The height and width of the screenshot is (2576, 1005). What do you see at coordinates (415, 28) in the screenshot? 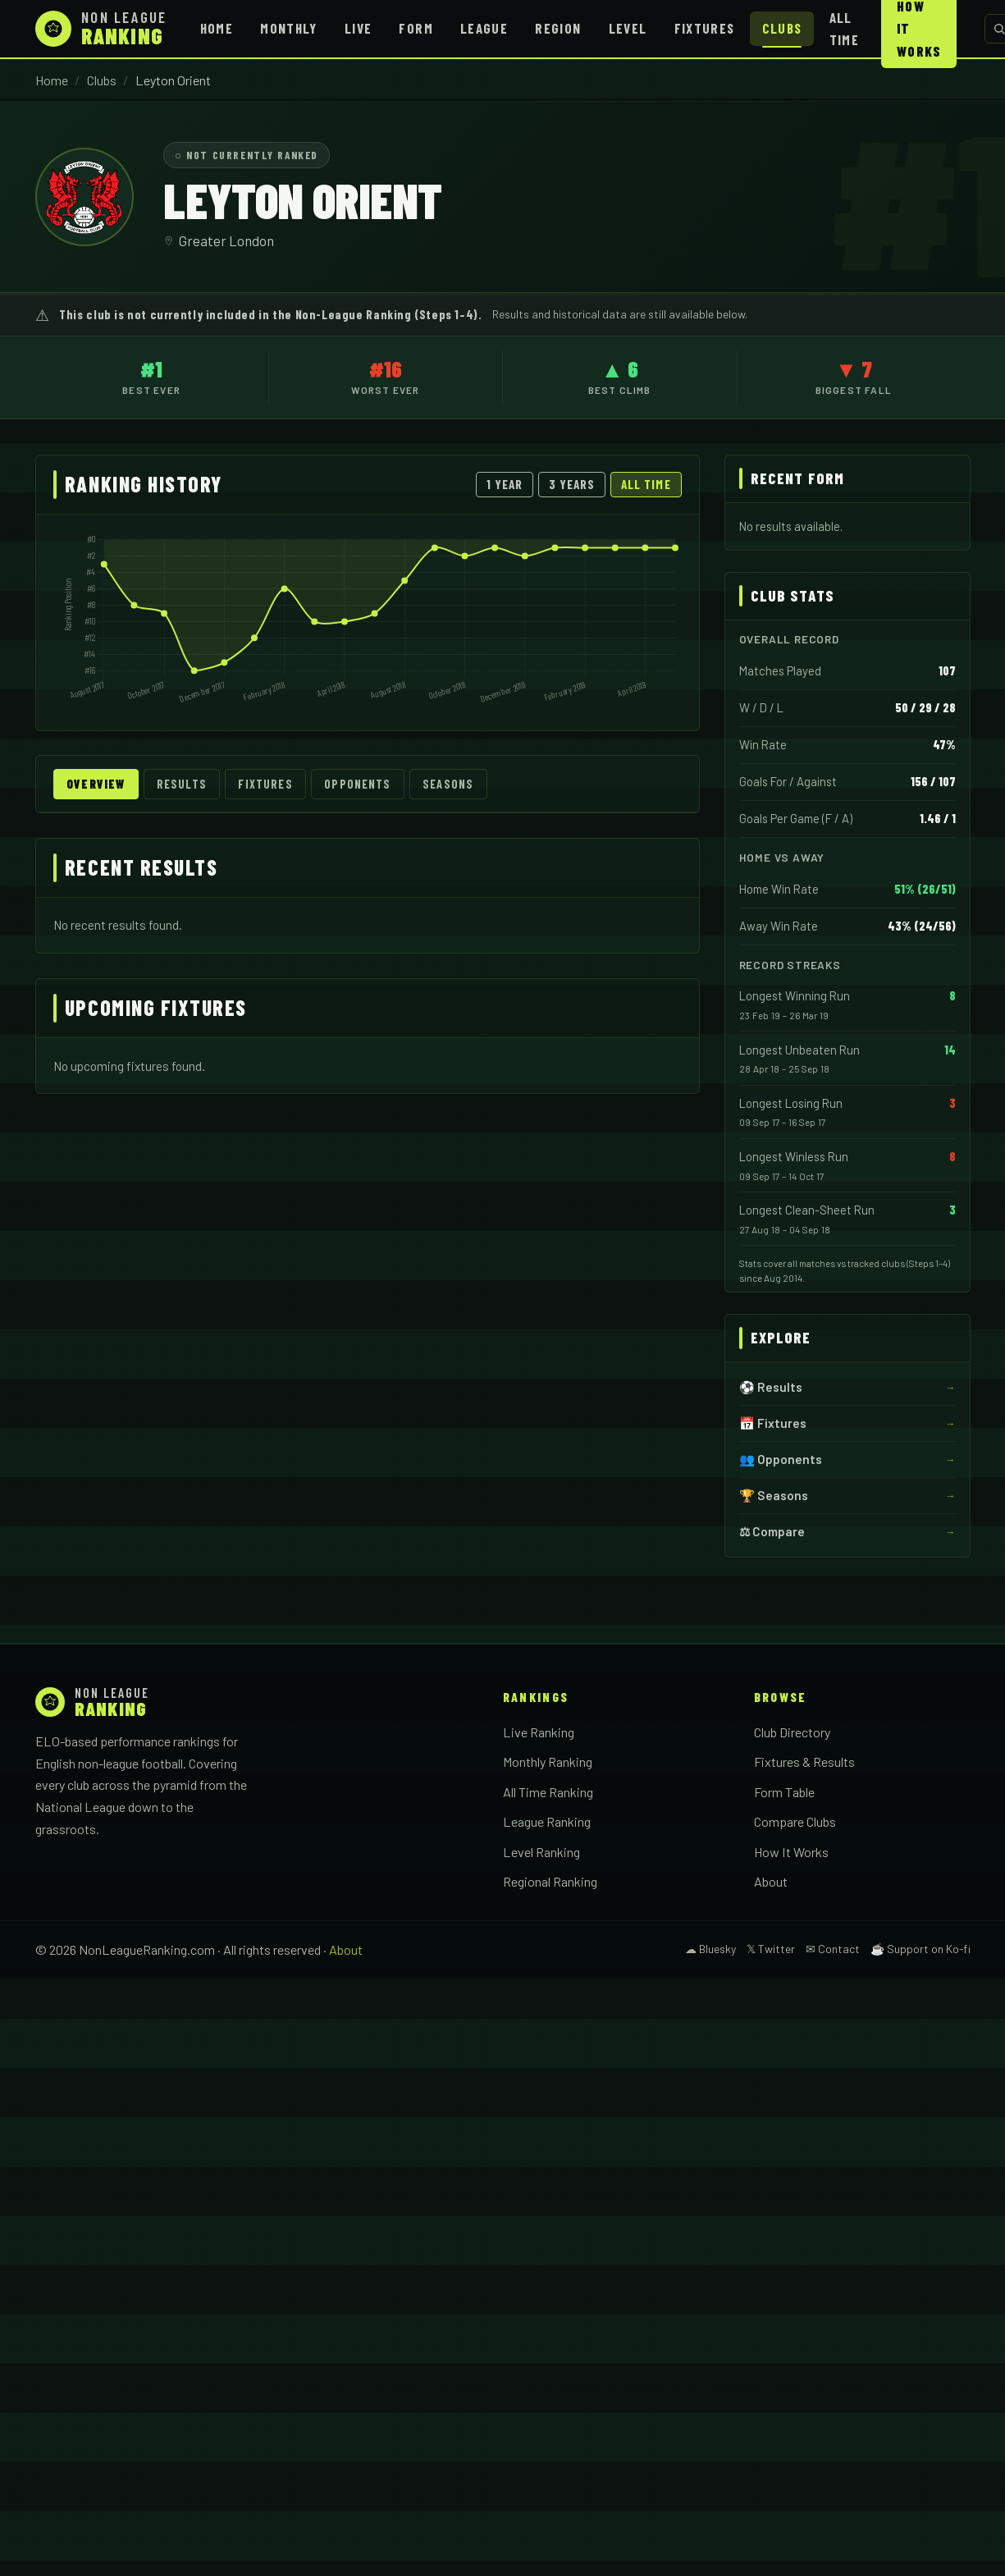
I see `Form` at bounding box center [415, 28].